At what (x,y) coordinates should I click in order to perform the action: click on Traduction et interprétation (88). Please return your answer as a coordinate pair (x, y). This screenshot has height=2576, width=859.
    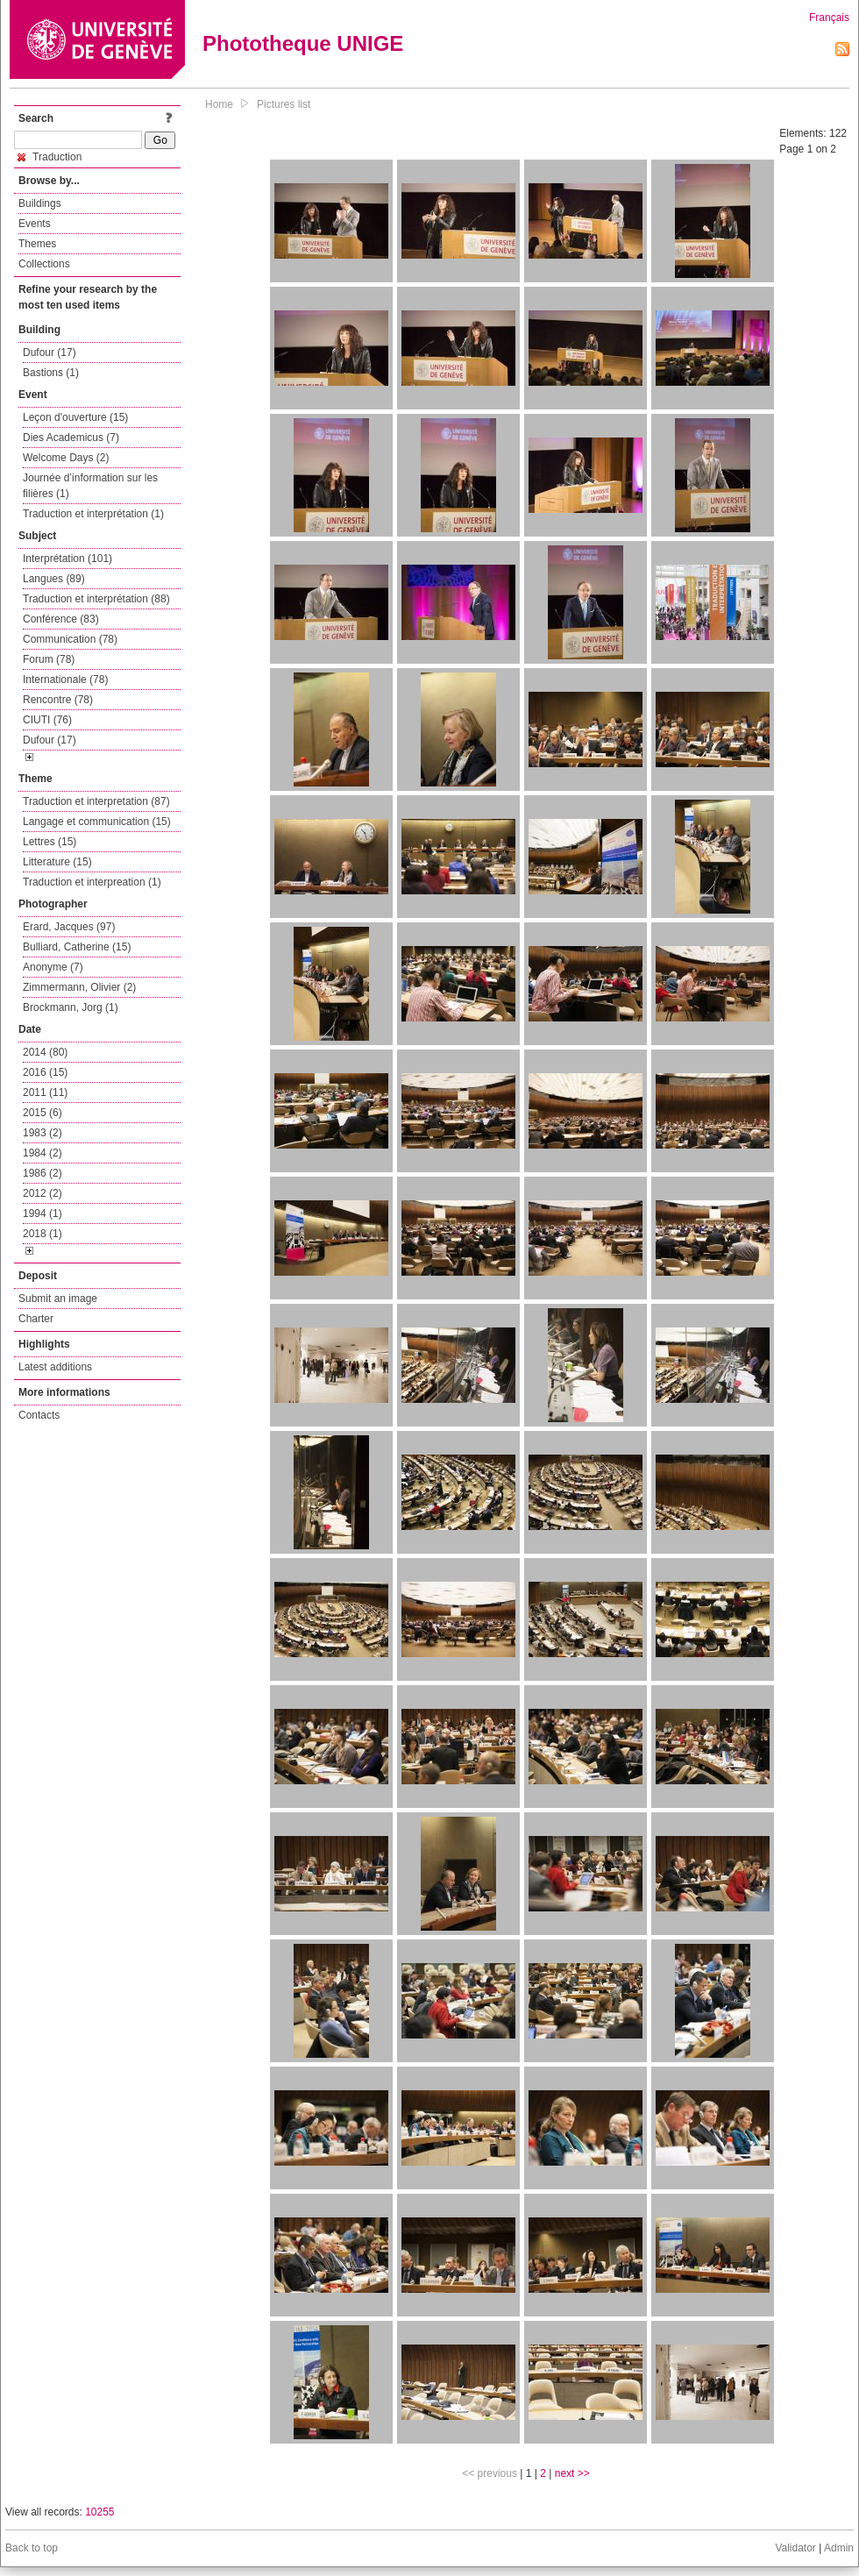
    Looking at the image, I should click on (96, 599).